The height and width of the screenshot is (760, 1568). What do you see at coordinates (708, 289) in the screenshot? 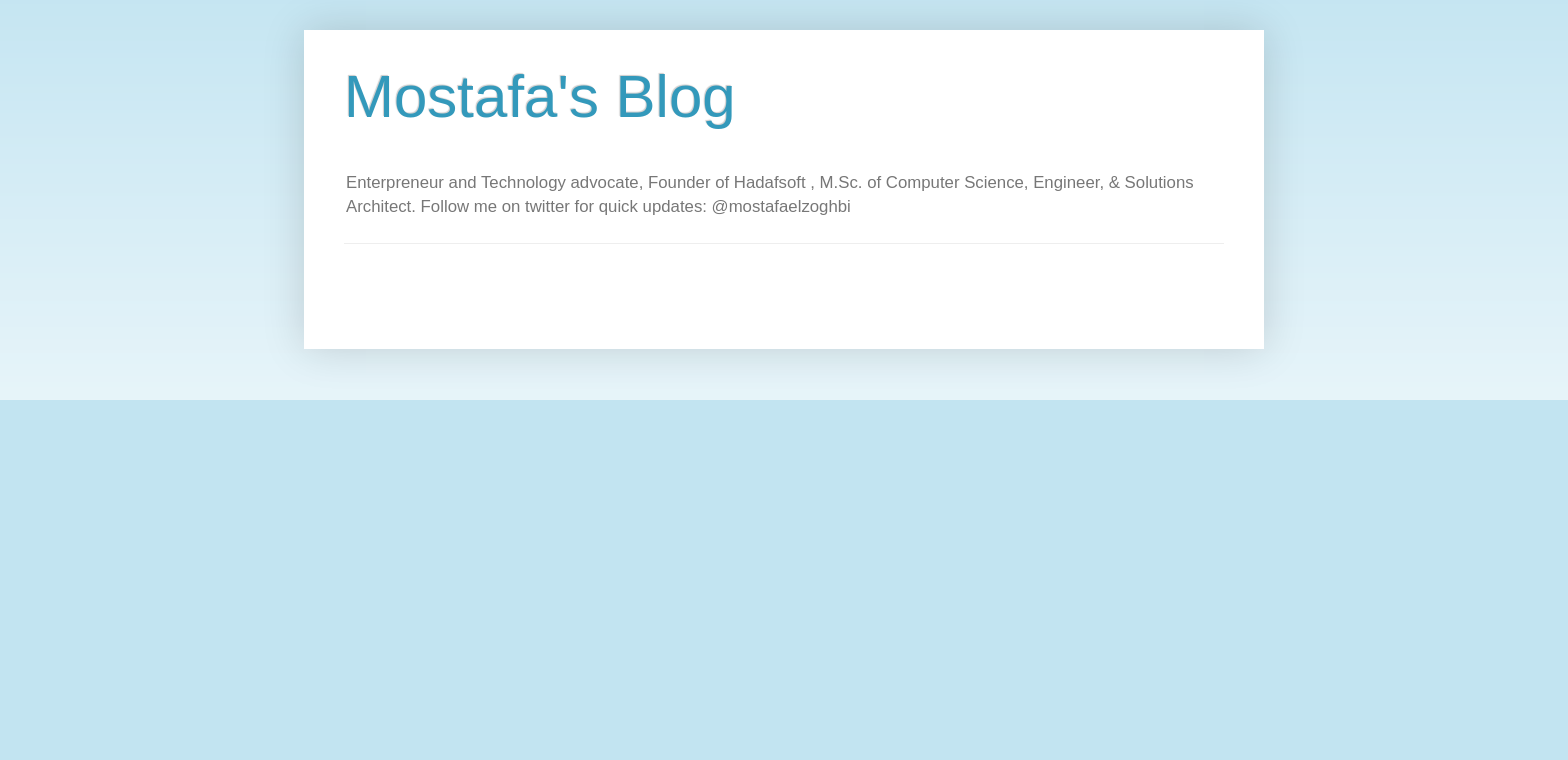
I see `[Advertisement]` at bounding box center [708, 289].